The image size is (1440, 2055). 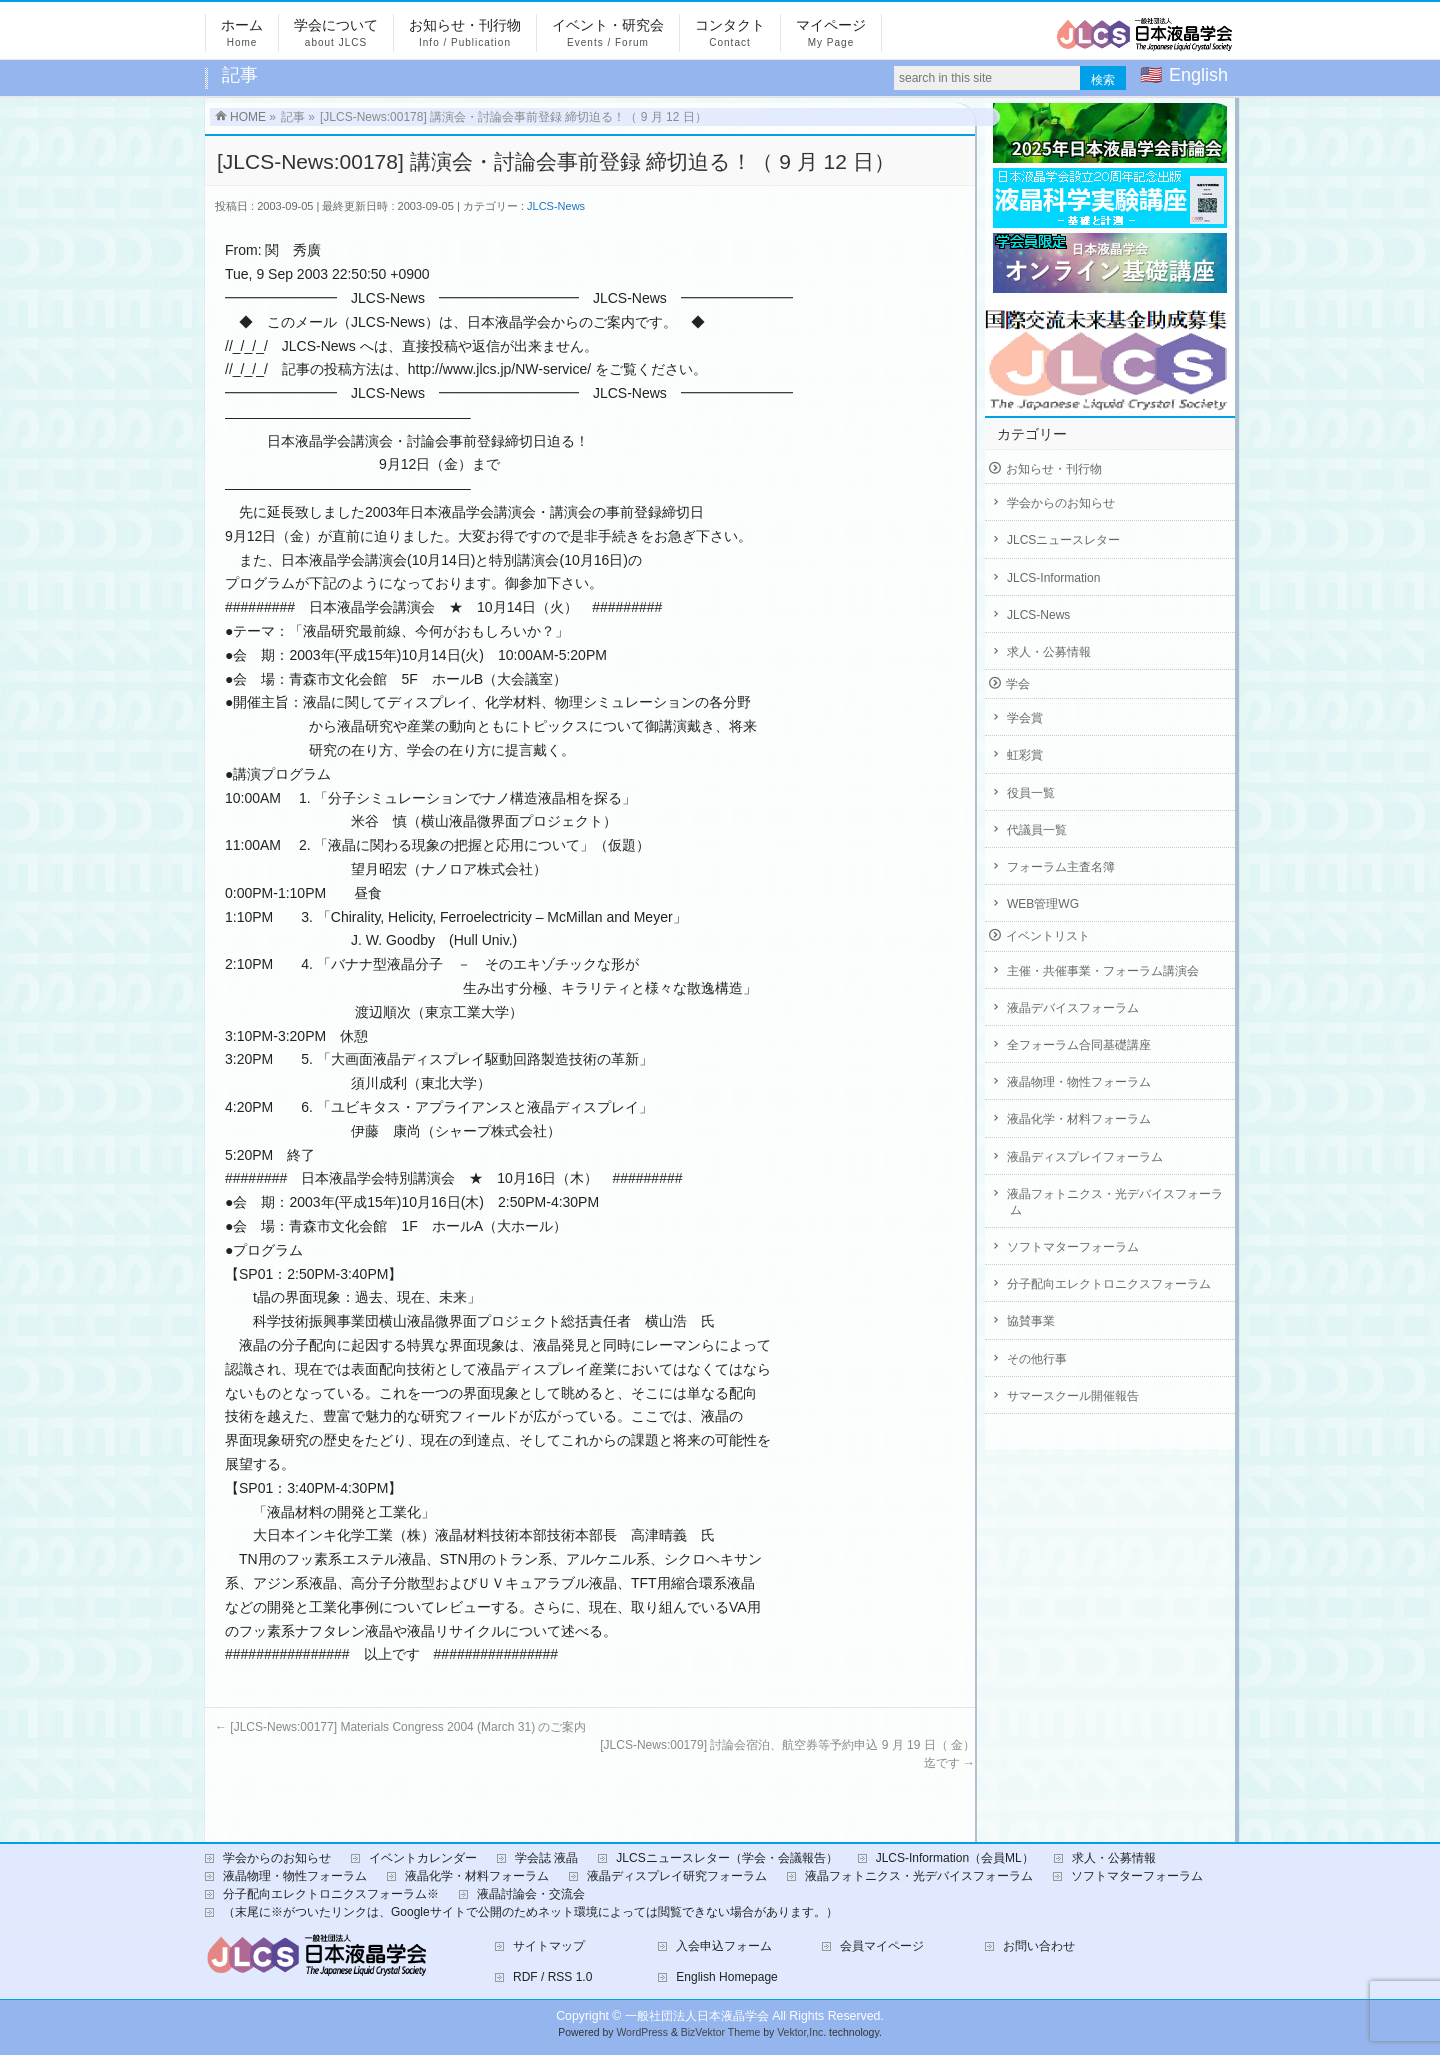 I want to click on イベントリスト, so click(x=1048, y=936).